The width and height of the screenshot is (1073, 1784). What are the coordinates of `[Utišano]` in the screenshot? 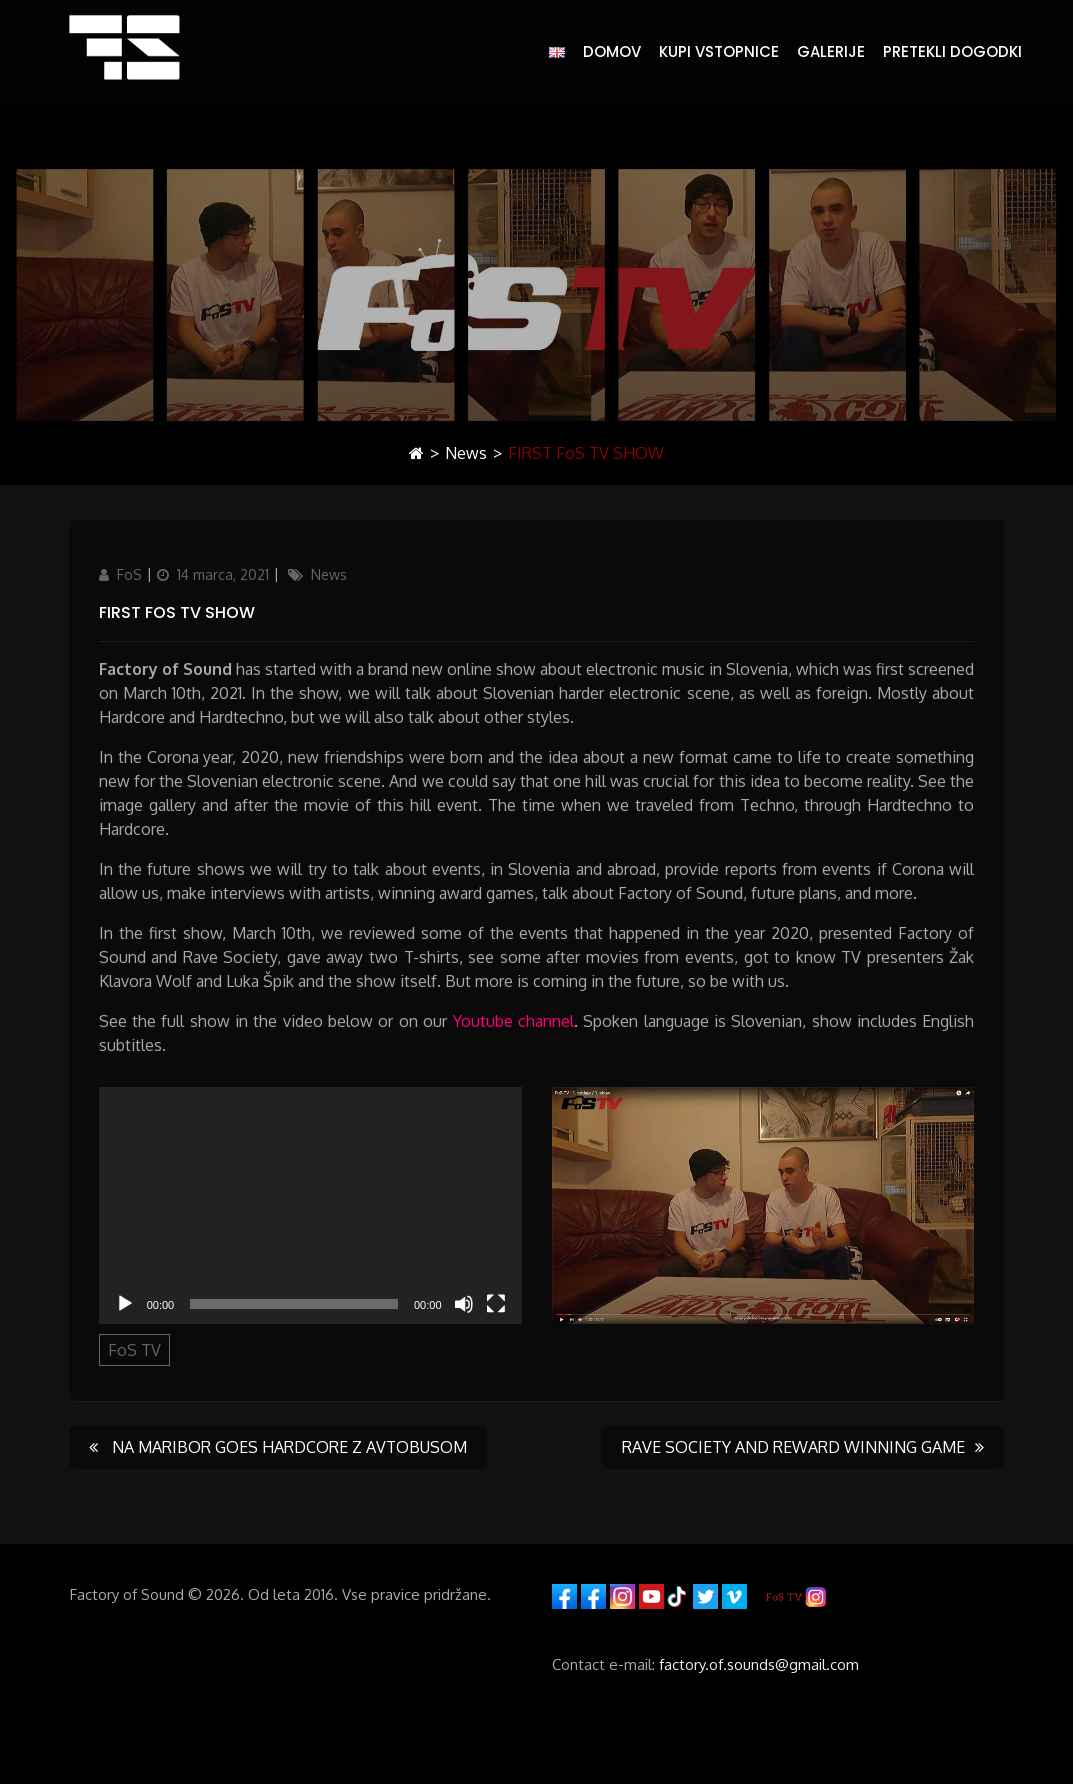 It's located at (464, 1304).